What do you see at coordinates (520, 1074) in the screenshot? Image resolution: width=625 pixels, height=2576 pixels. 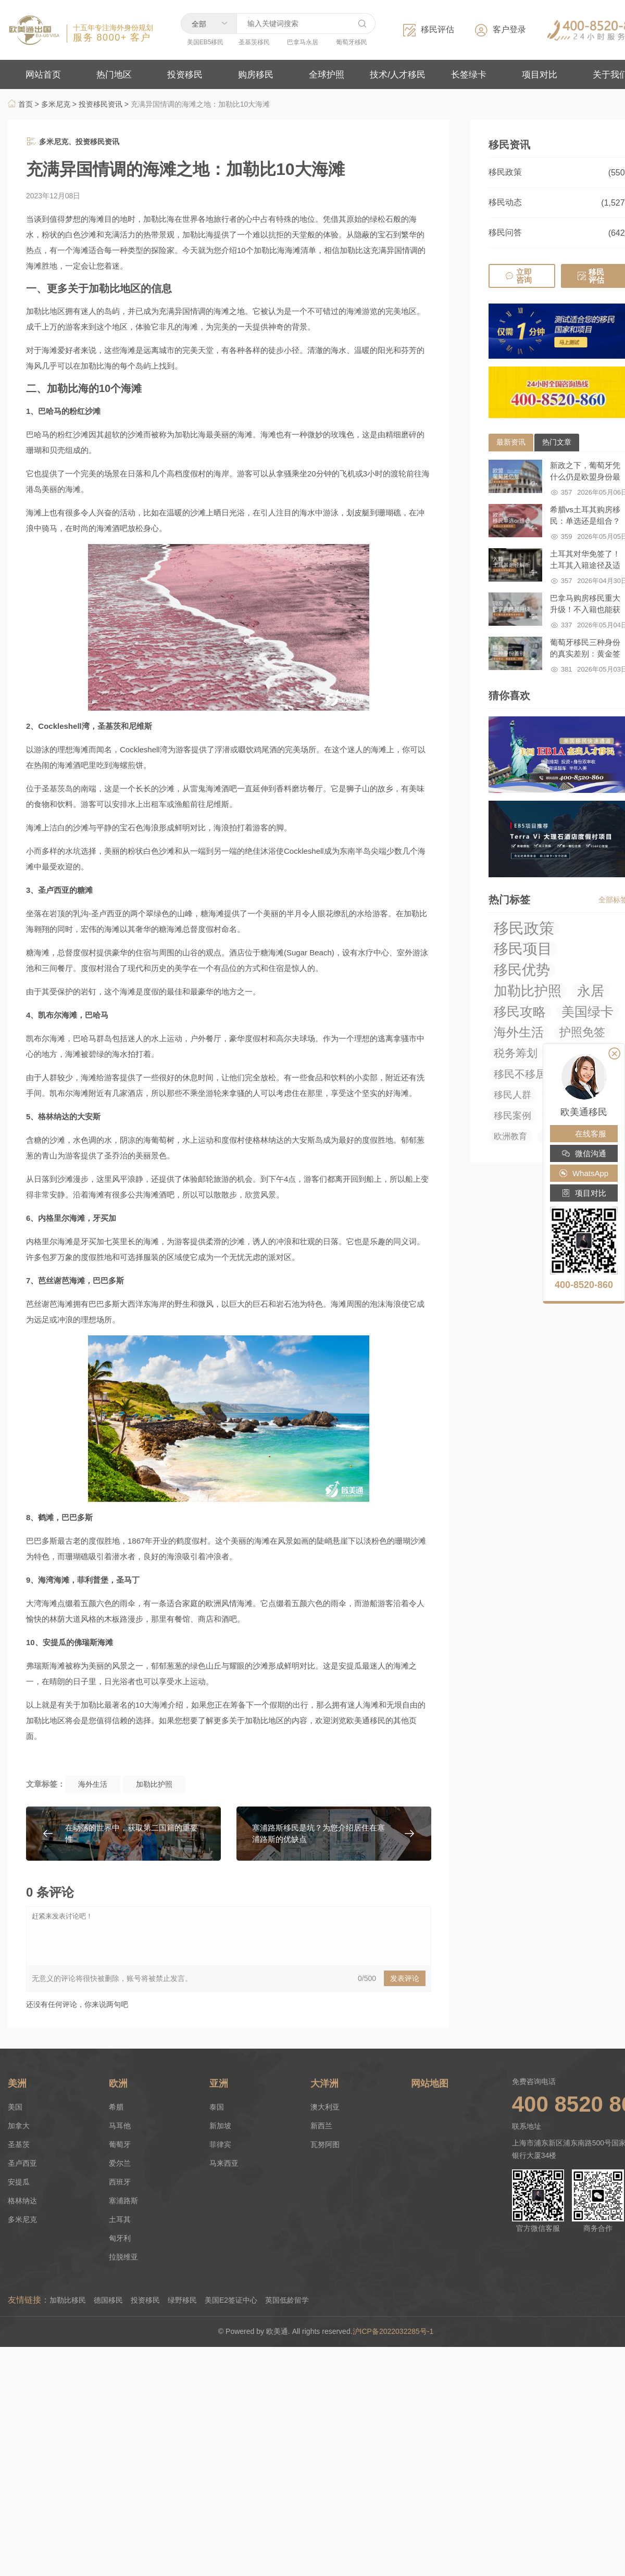 I see `移民不移居 [移民不移居 (52 项)]` at bounding box center [520, 1074].